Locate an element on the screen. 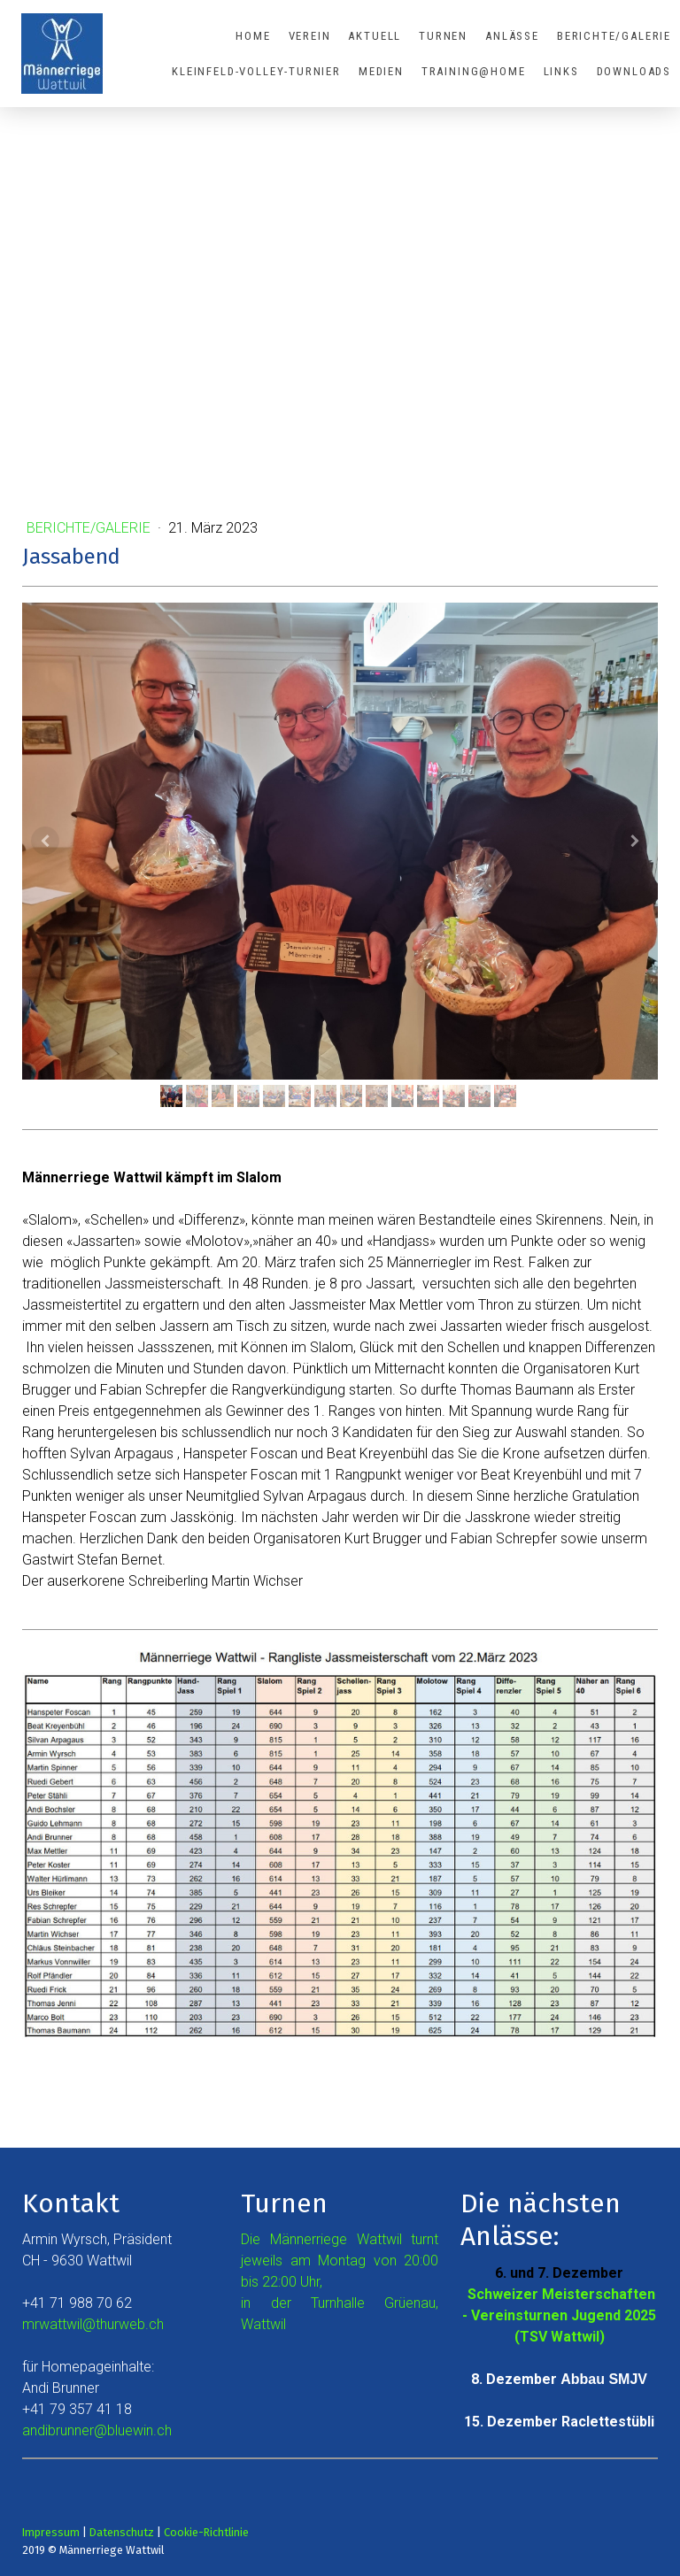  Datenschutz is located at coordinates (121, 2532).